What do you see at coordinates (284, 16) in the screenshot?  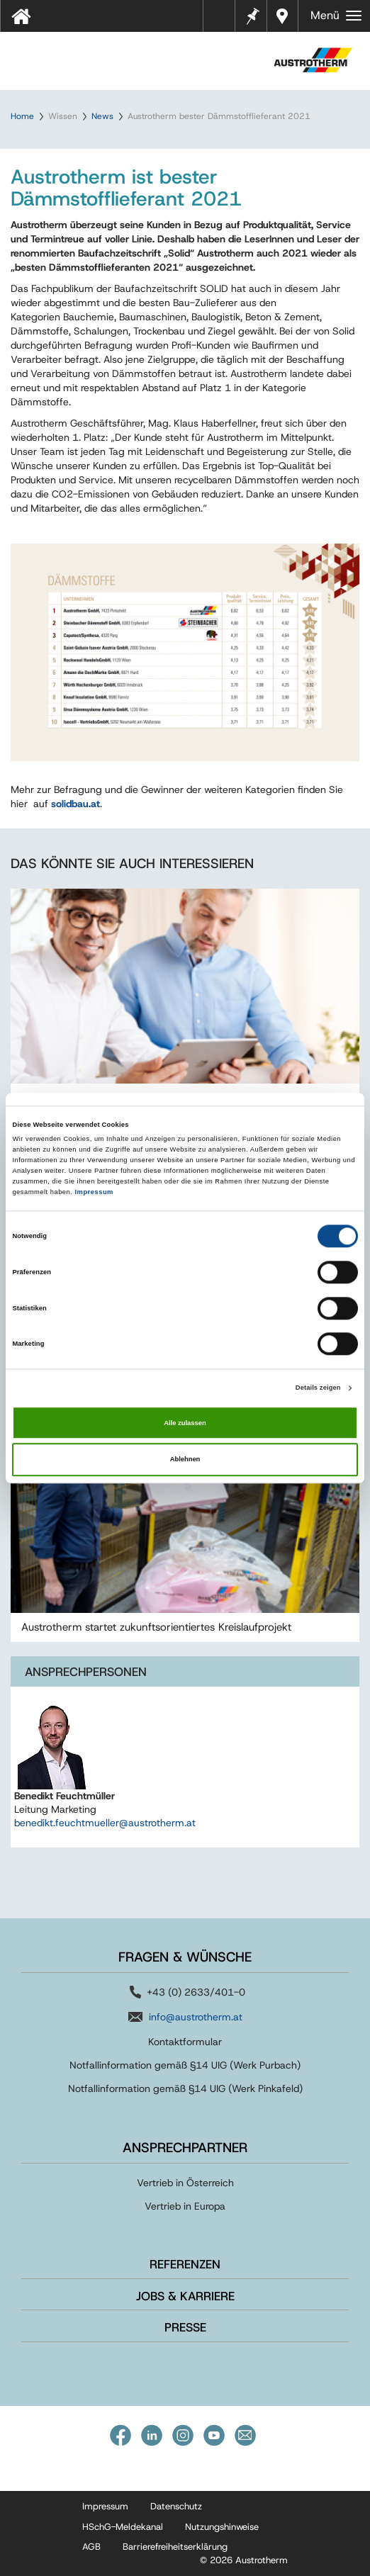 I see `Händler in Ihrer Nähe` at bounding box center [284, 16].